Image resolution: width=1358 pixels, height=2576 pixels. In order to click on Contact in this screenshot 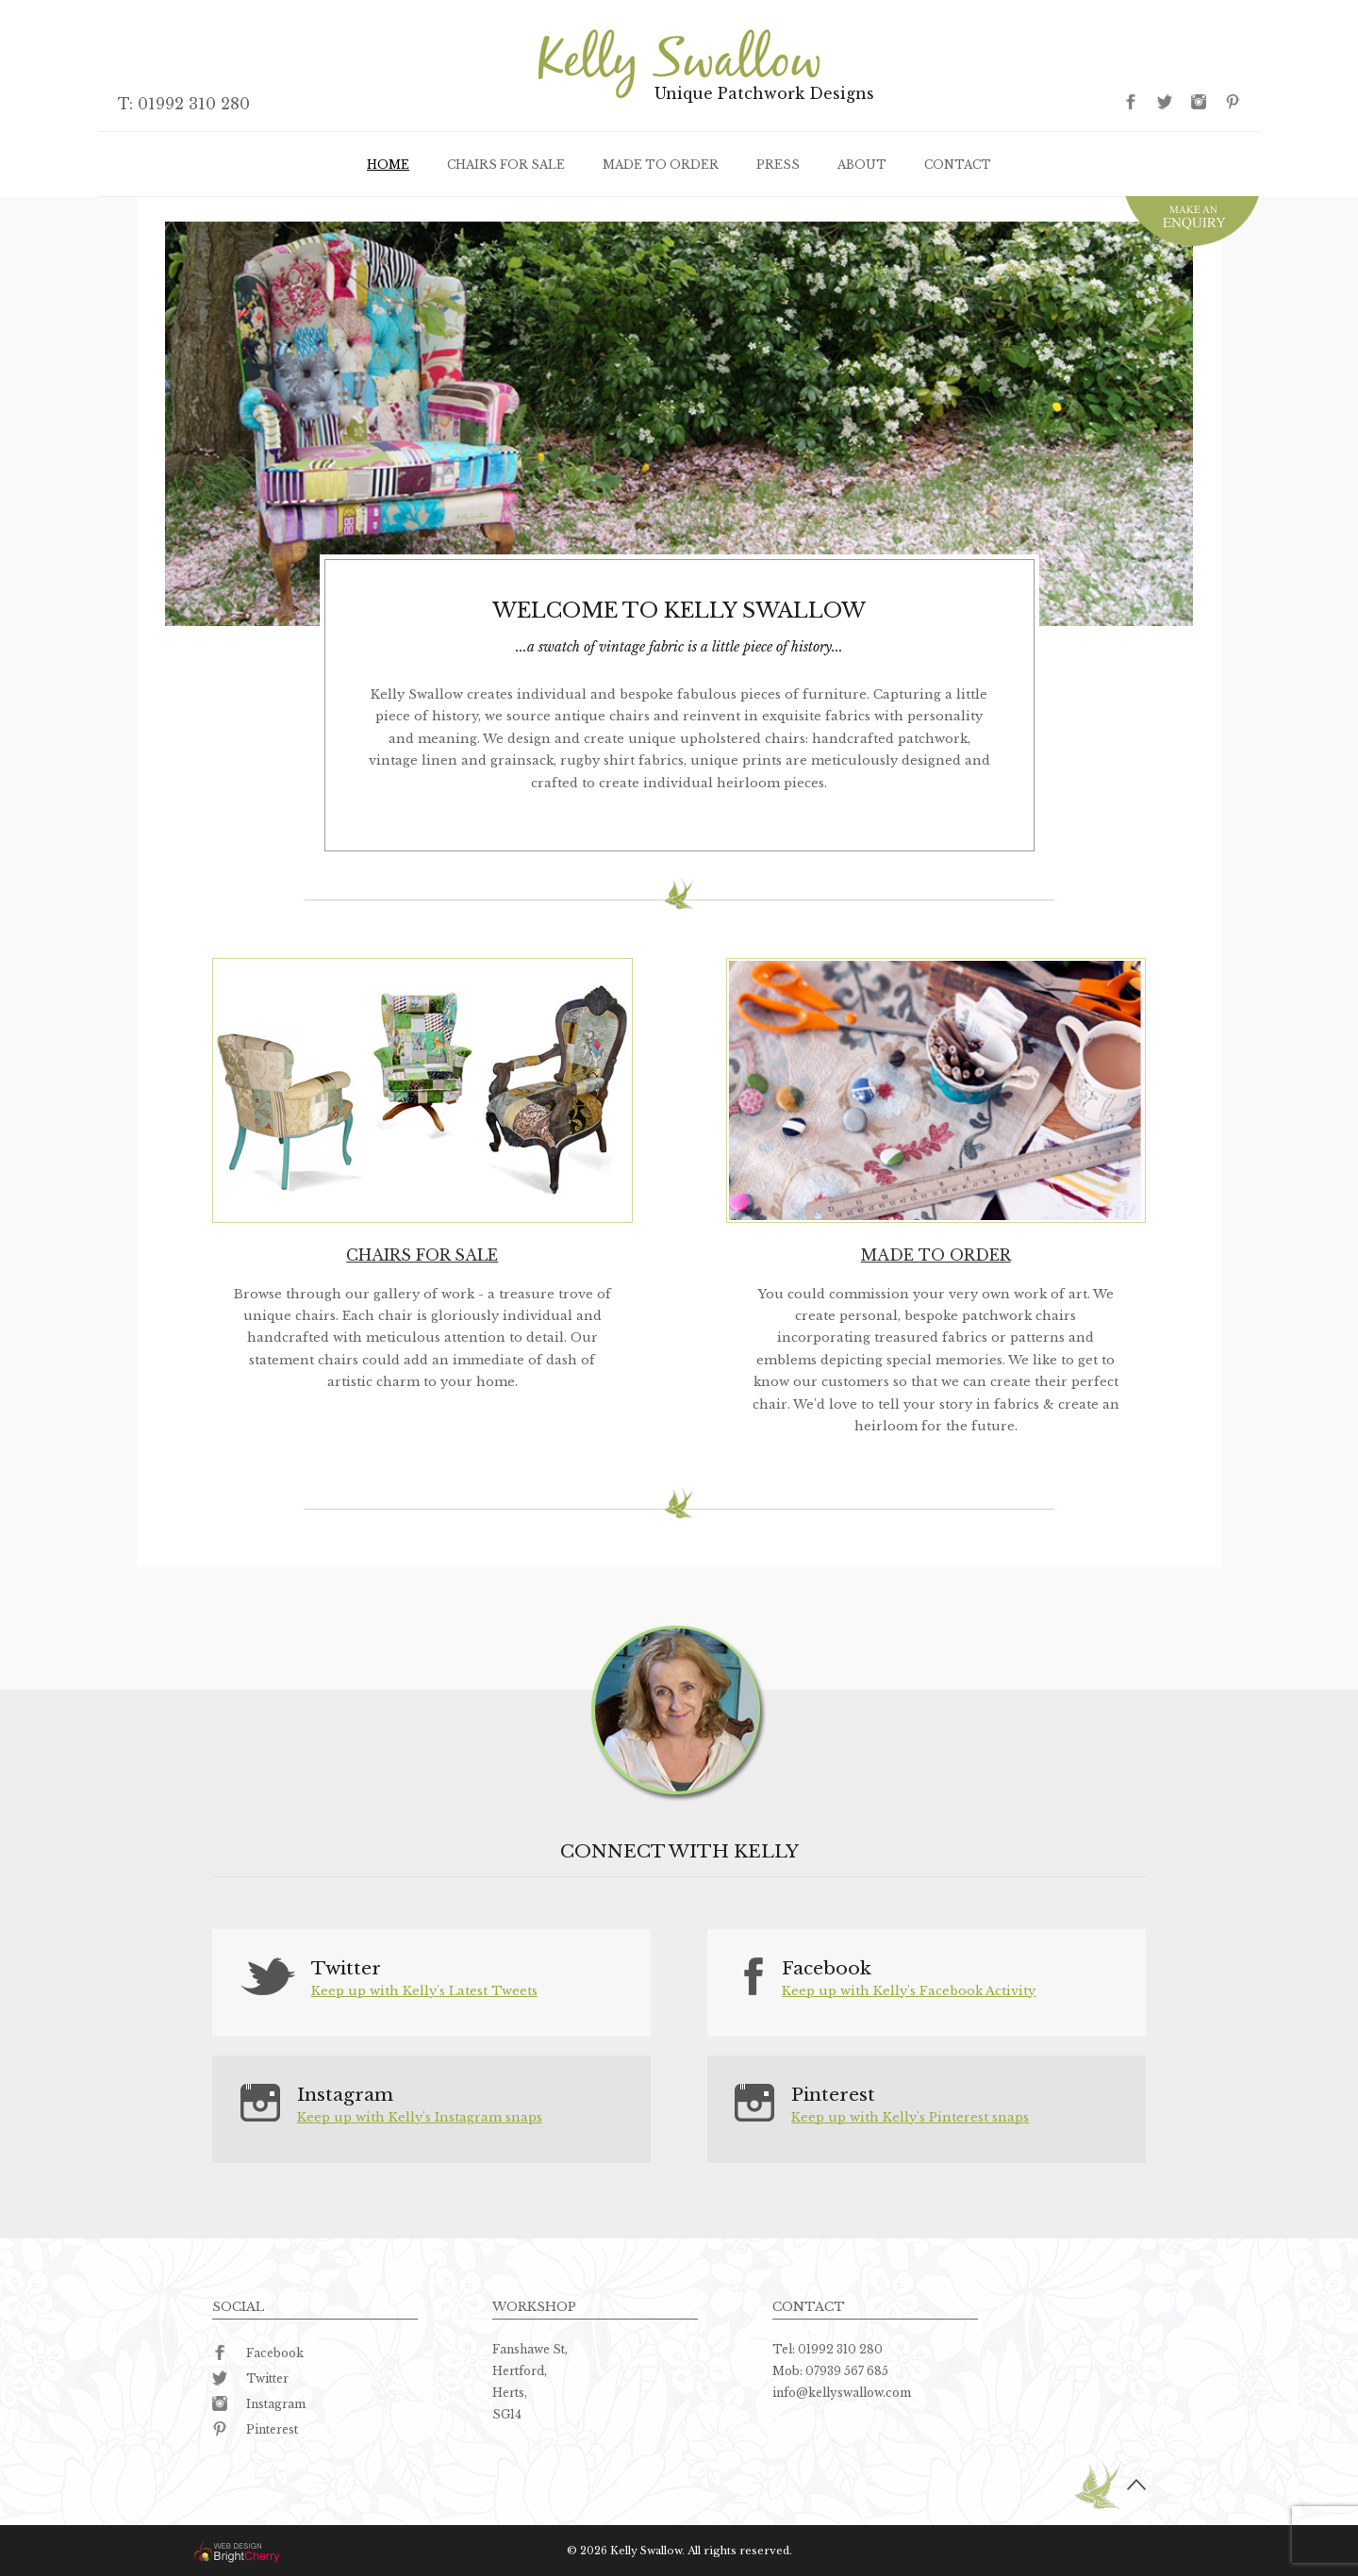, I will do `click(957, 164)`.